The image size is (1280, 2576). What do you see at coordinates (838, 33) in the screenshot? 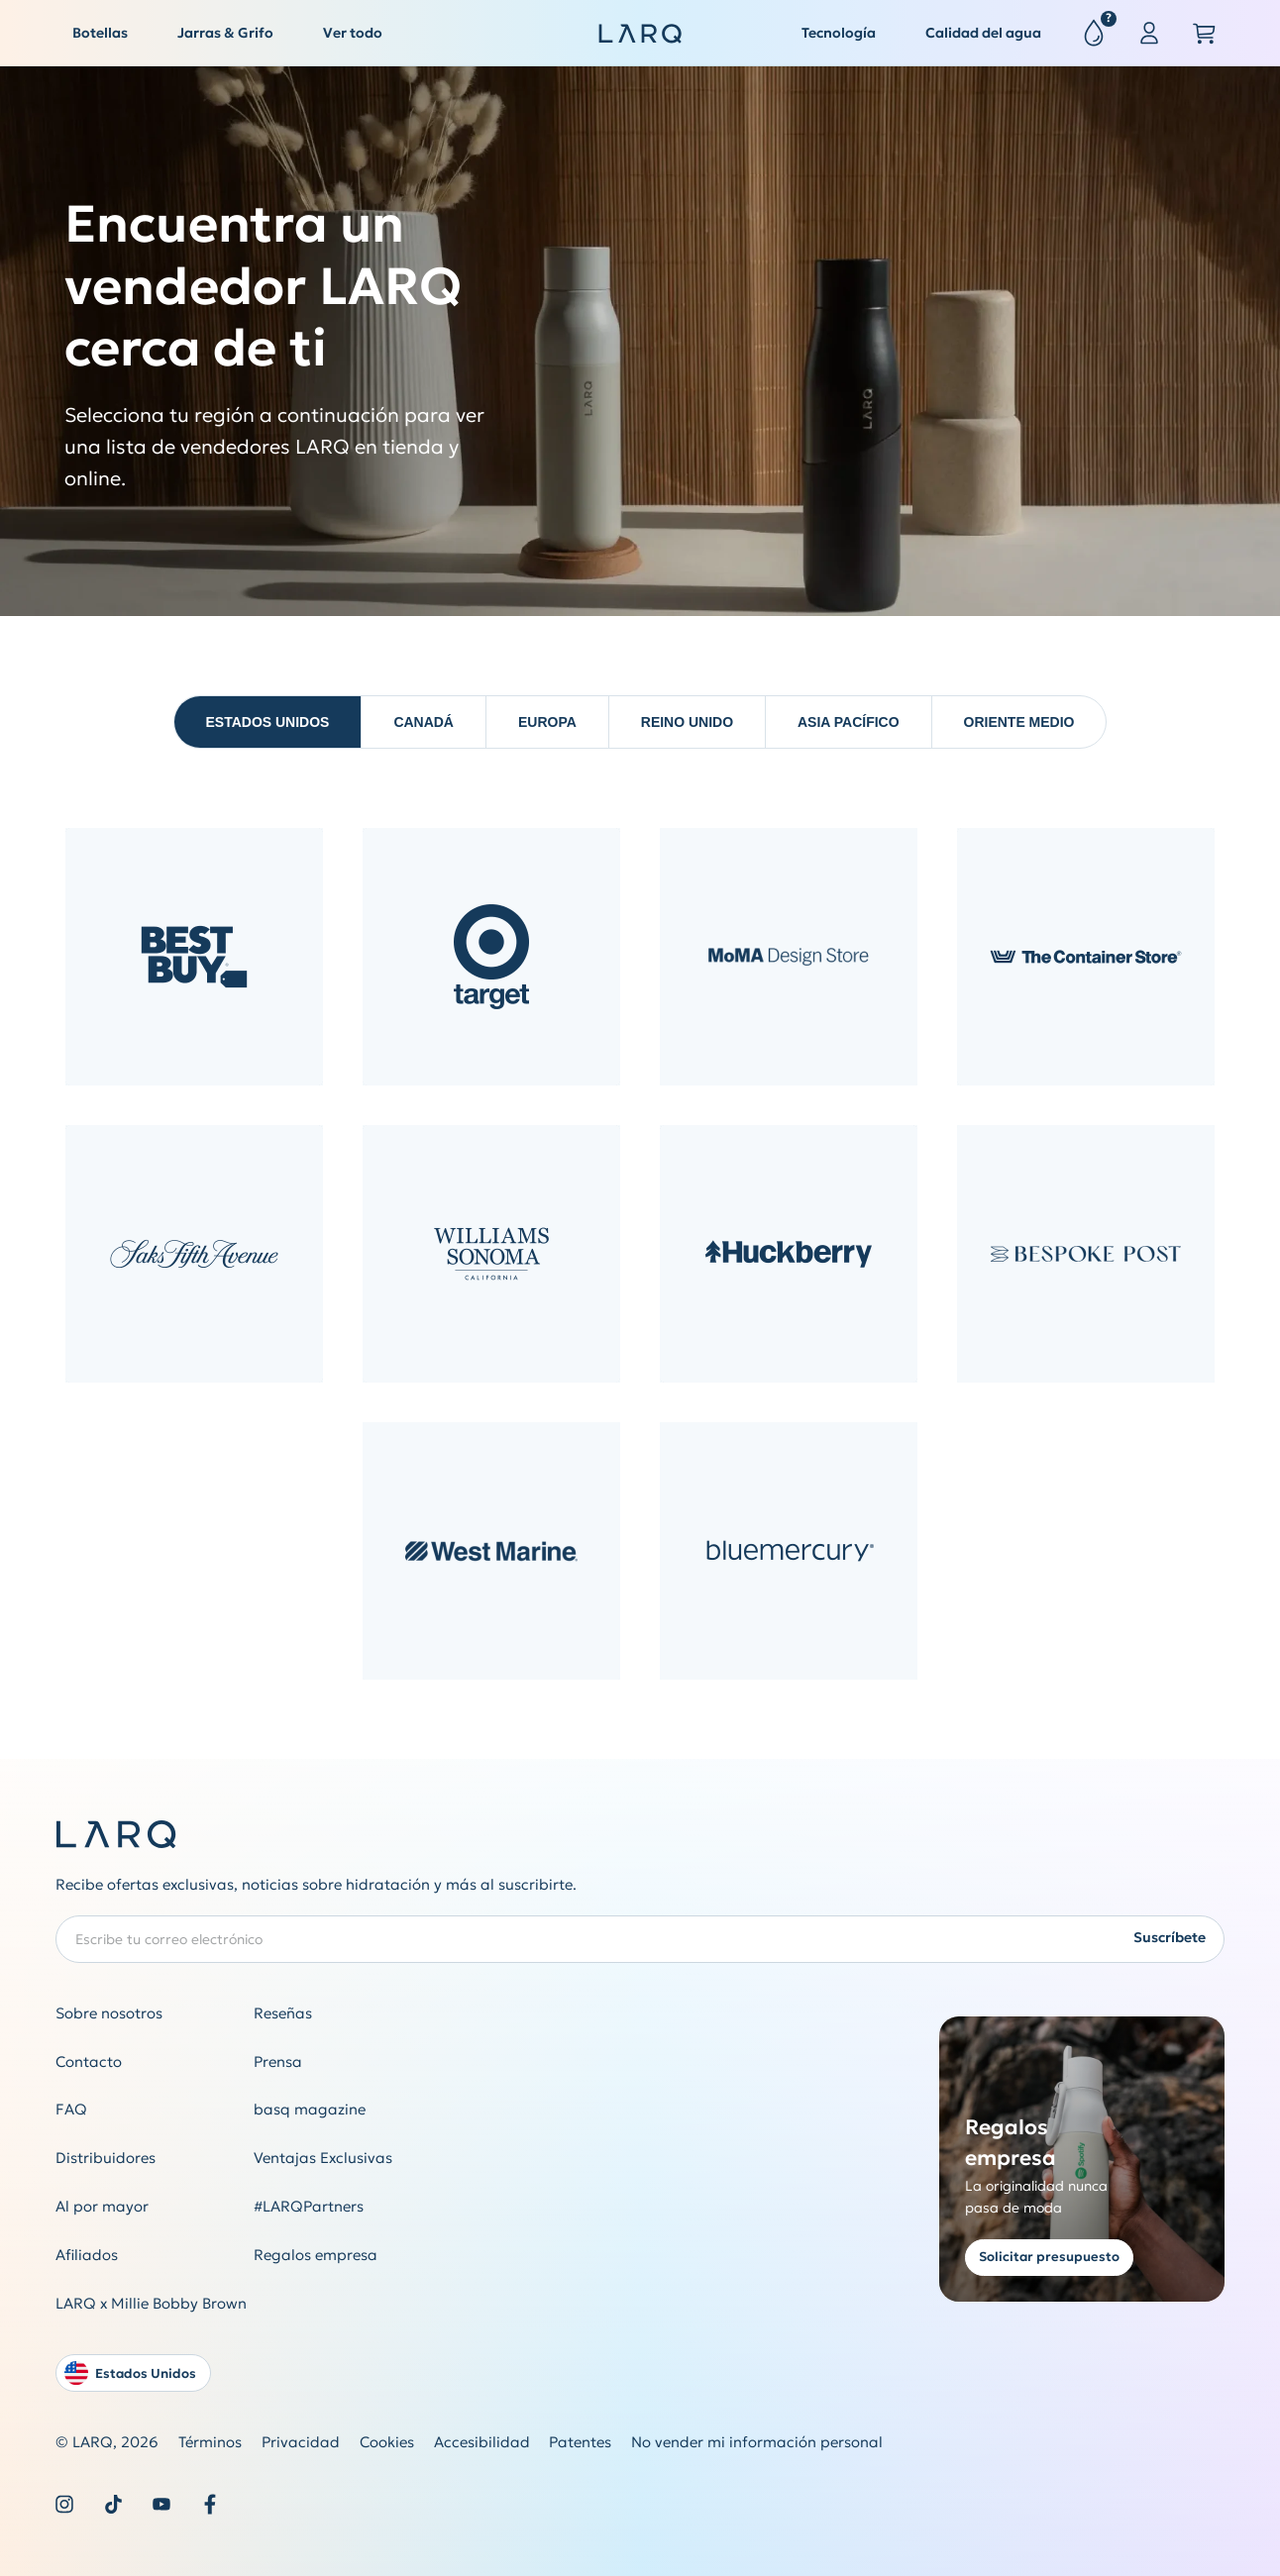
I see `Tecnología` at bounding box center [838, 33].